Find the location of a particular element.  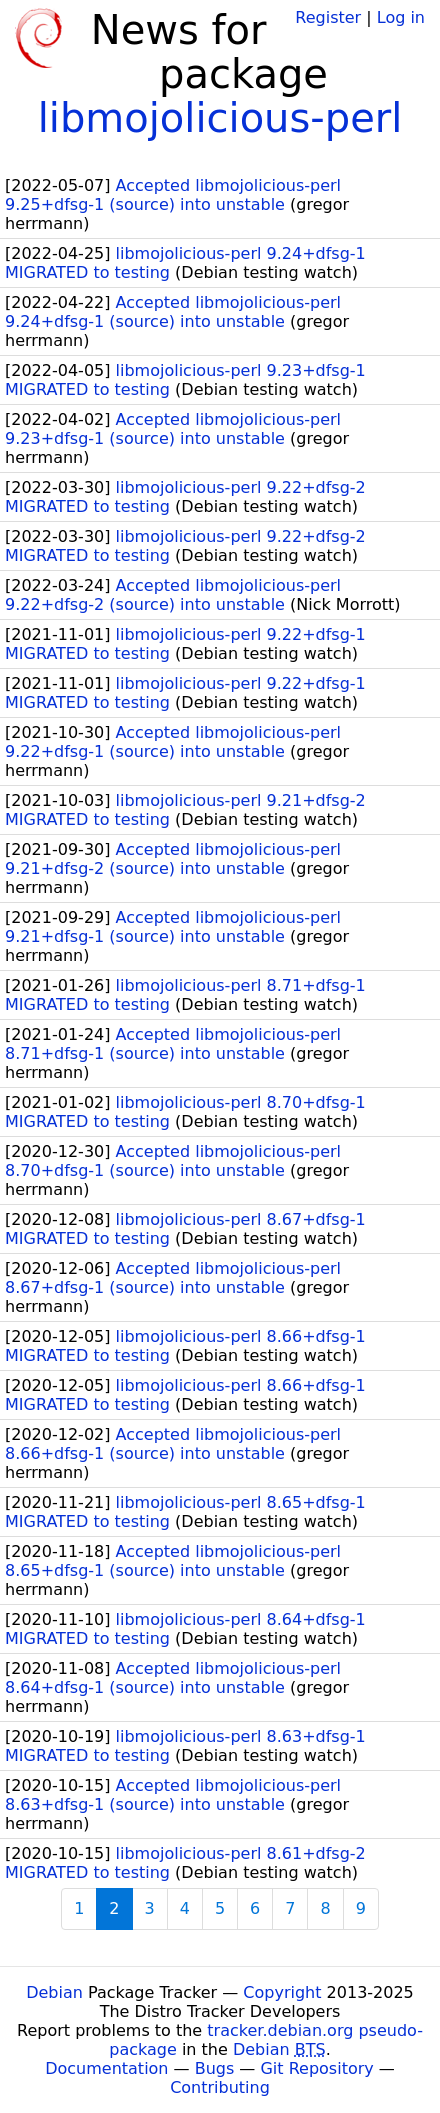

Register is located at coordinates (328, 17).